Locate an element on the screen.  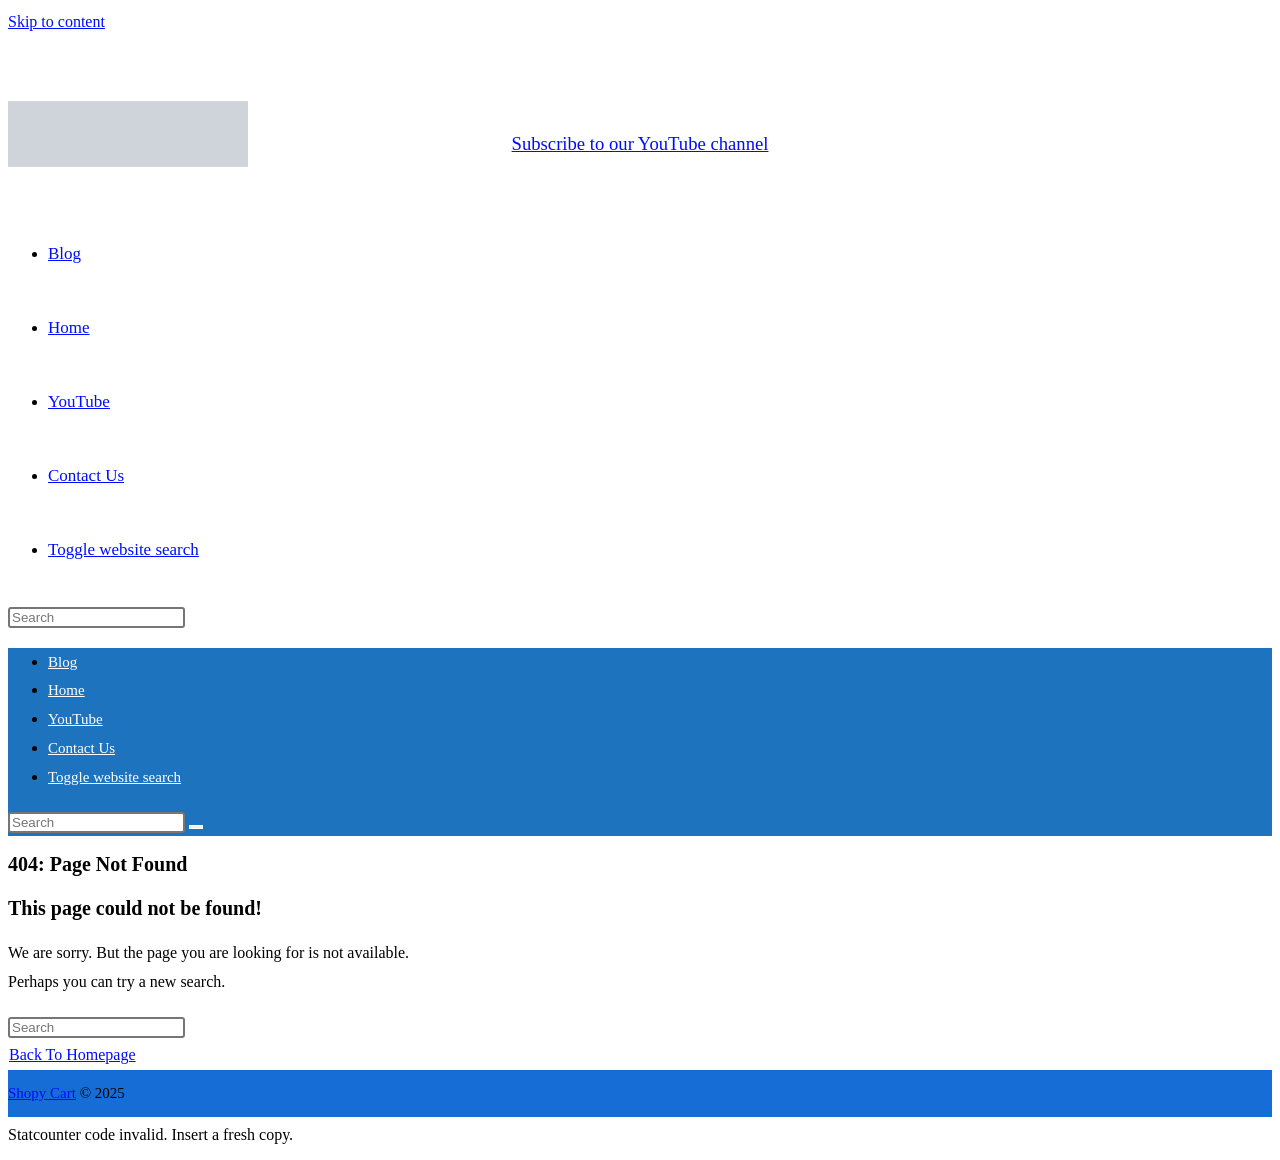
Skip to content is located at coordinates (56, 21).